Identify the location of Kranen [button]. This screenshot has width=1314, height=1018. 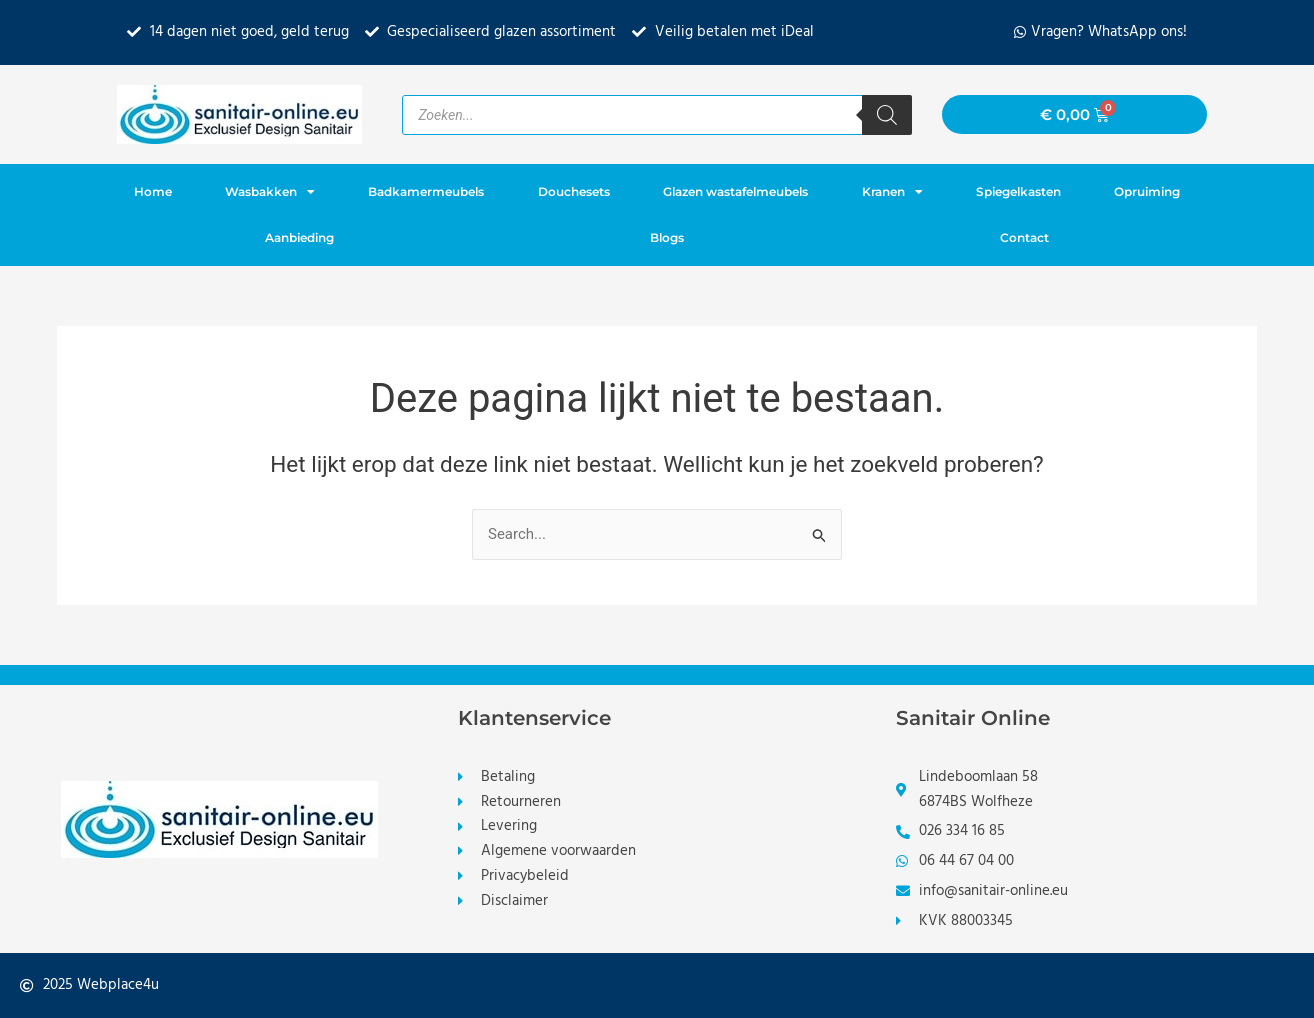
(892, 192).